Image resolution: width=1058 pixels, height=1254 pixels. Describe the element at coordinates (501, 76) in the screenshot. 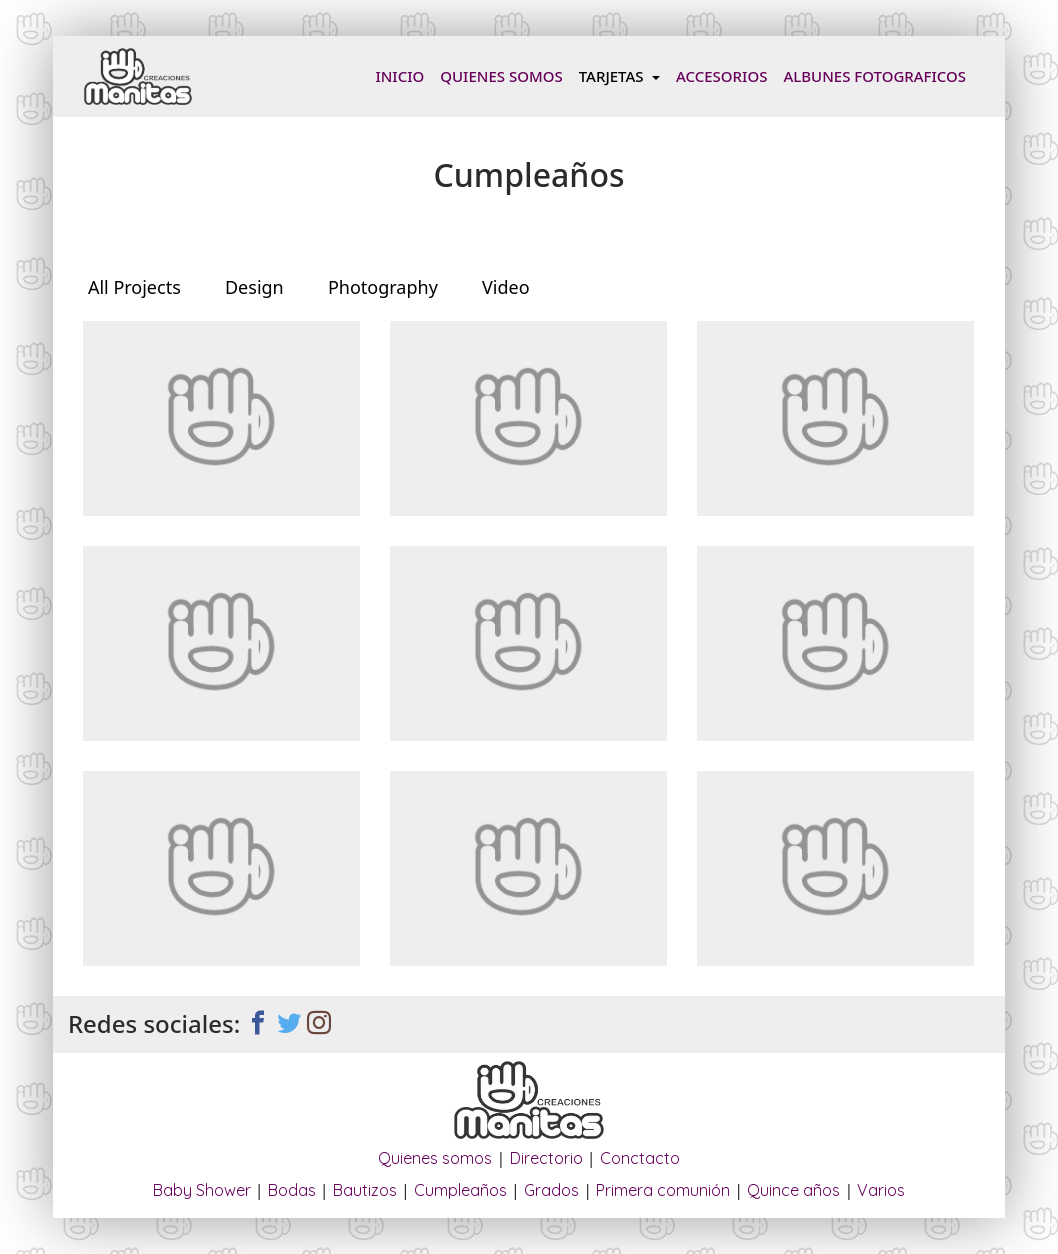

I see `Quienes somos` at that location.